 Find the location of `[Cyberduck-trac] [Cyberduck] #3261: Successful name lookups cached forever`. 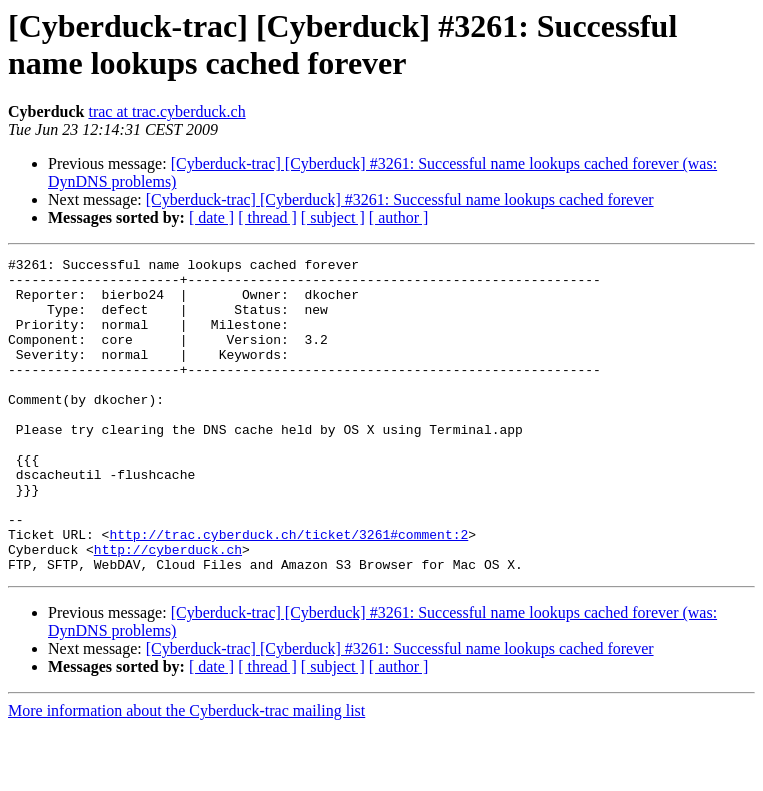

[Cyberduck-trac] [Cyberduck] #3261: Successful name lookups cached forever is located at coordinates (400, 199).